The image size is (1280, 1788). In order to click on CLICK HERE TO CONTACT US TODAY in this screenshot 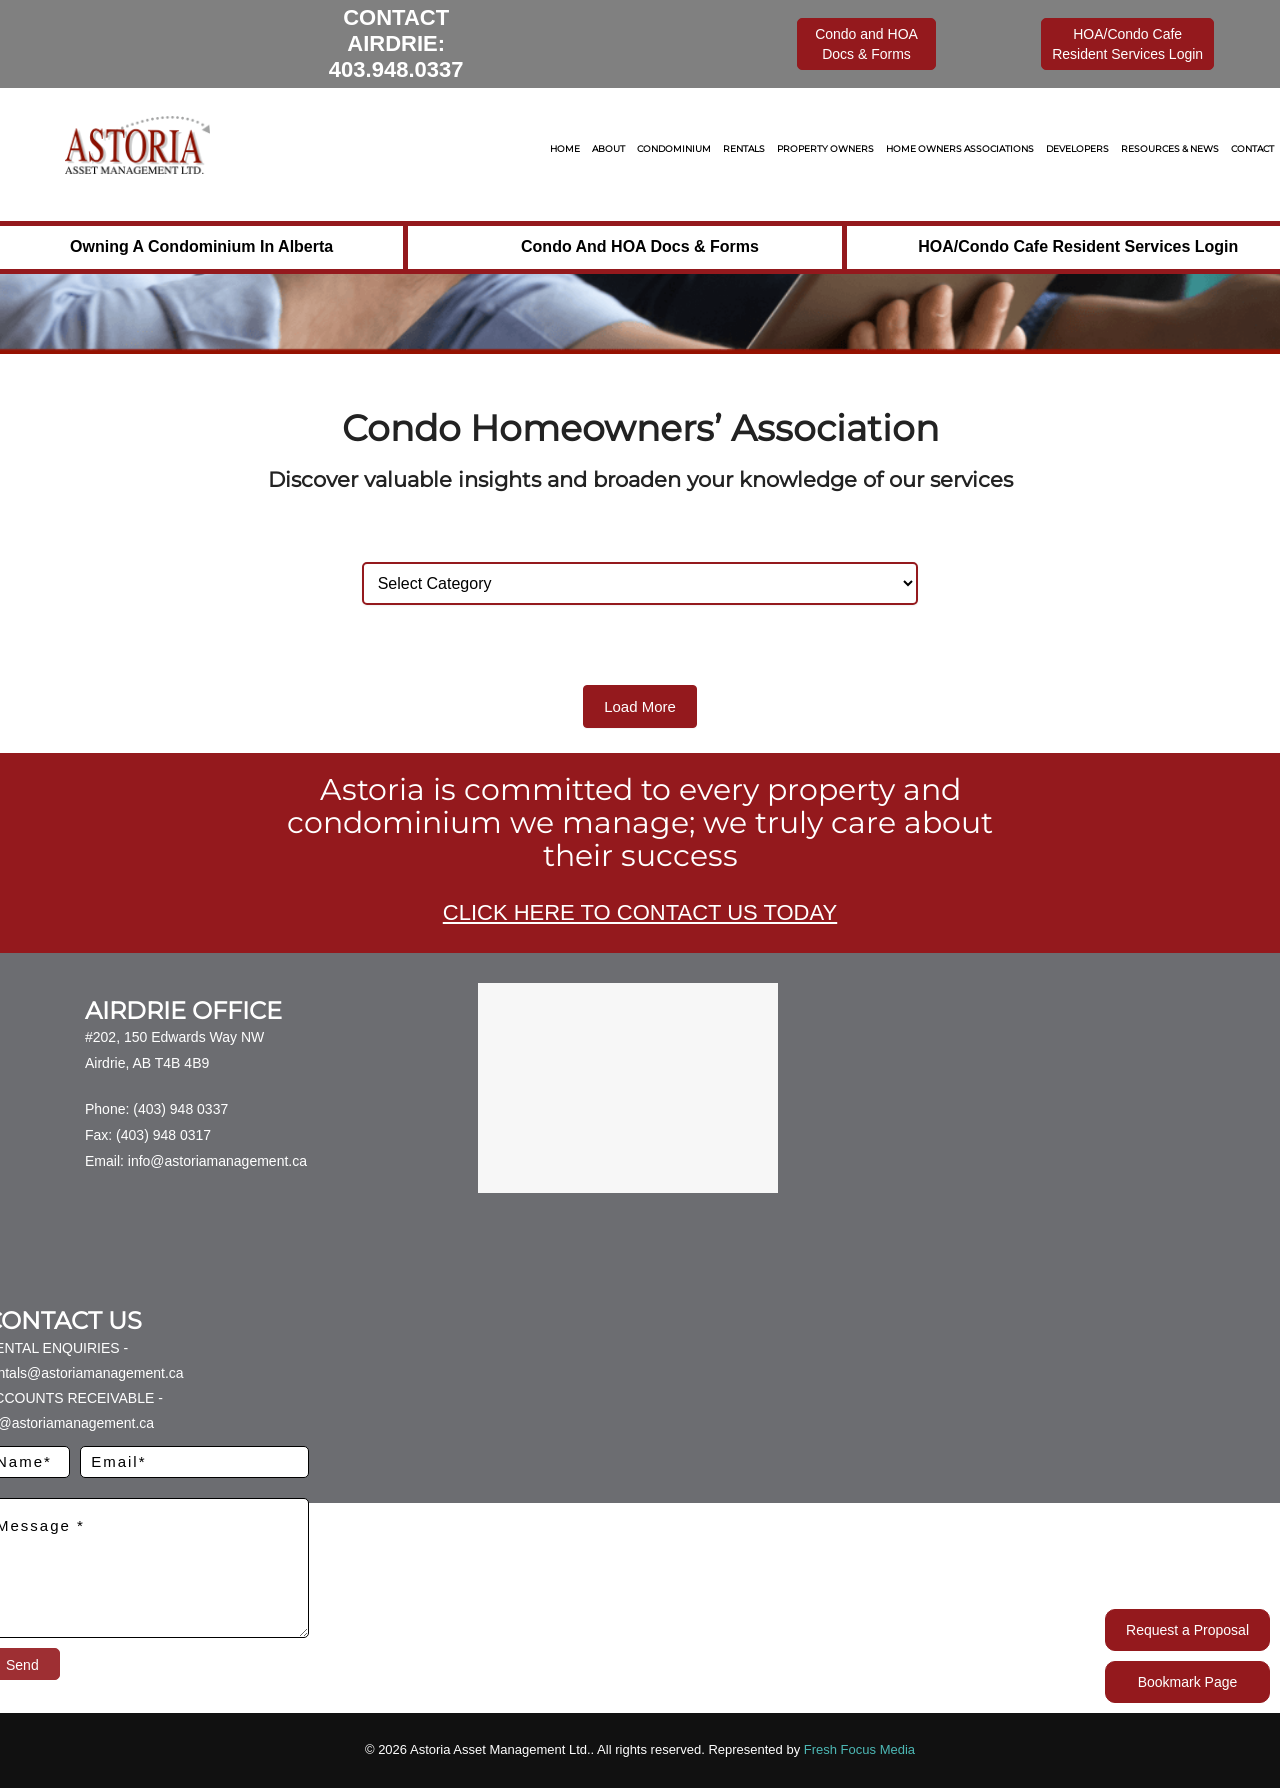, I will do `click(640, 912)`.